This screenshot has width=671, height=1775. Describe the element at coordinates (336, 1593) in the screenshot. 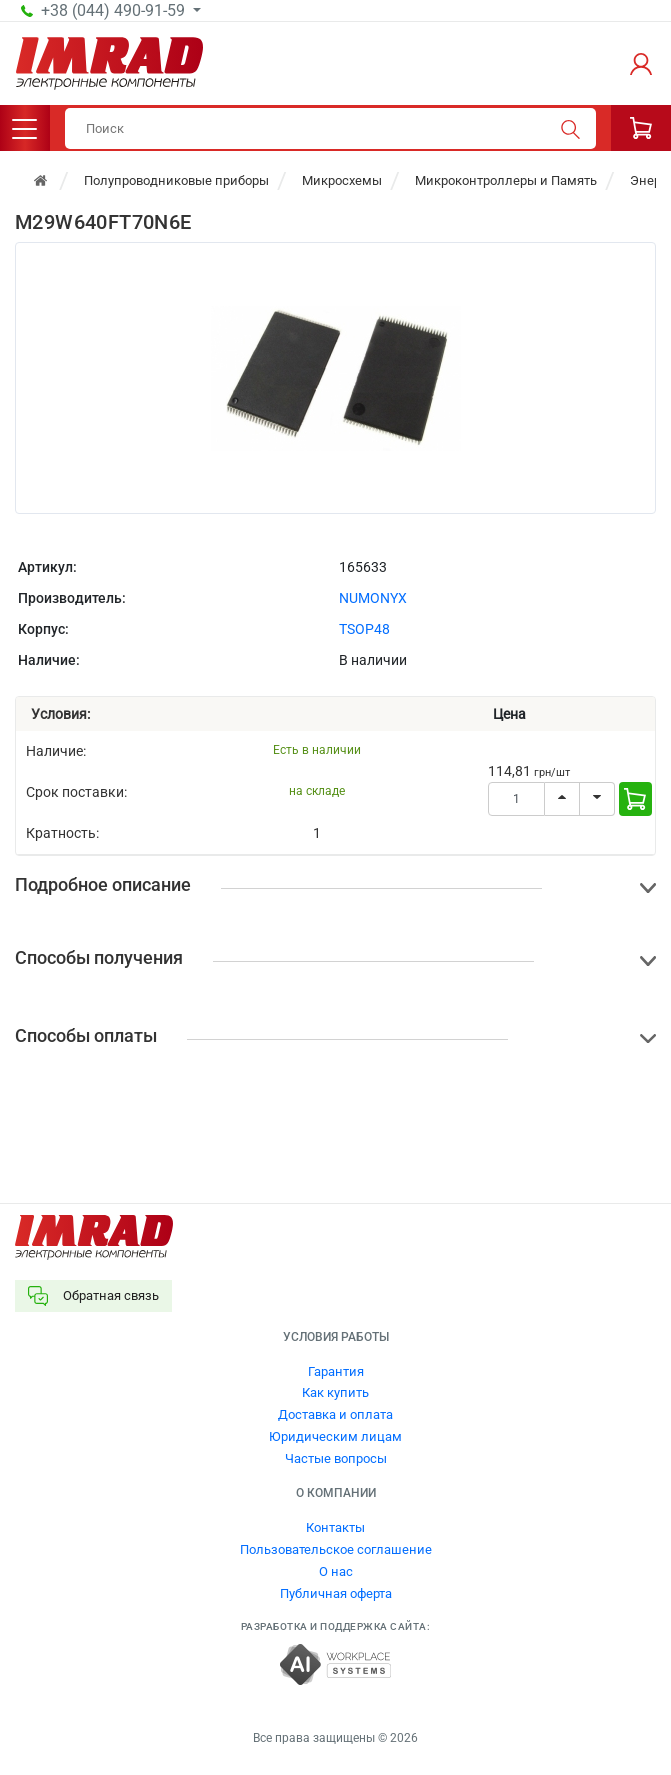

I see `Публичная оферта` at that location.